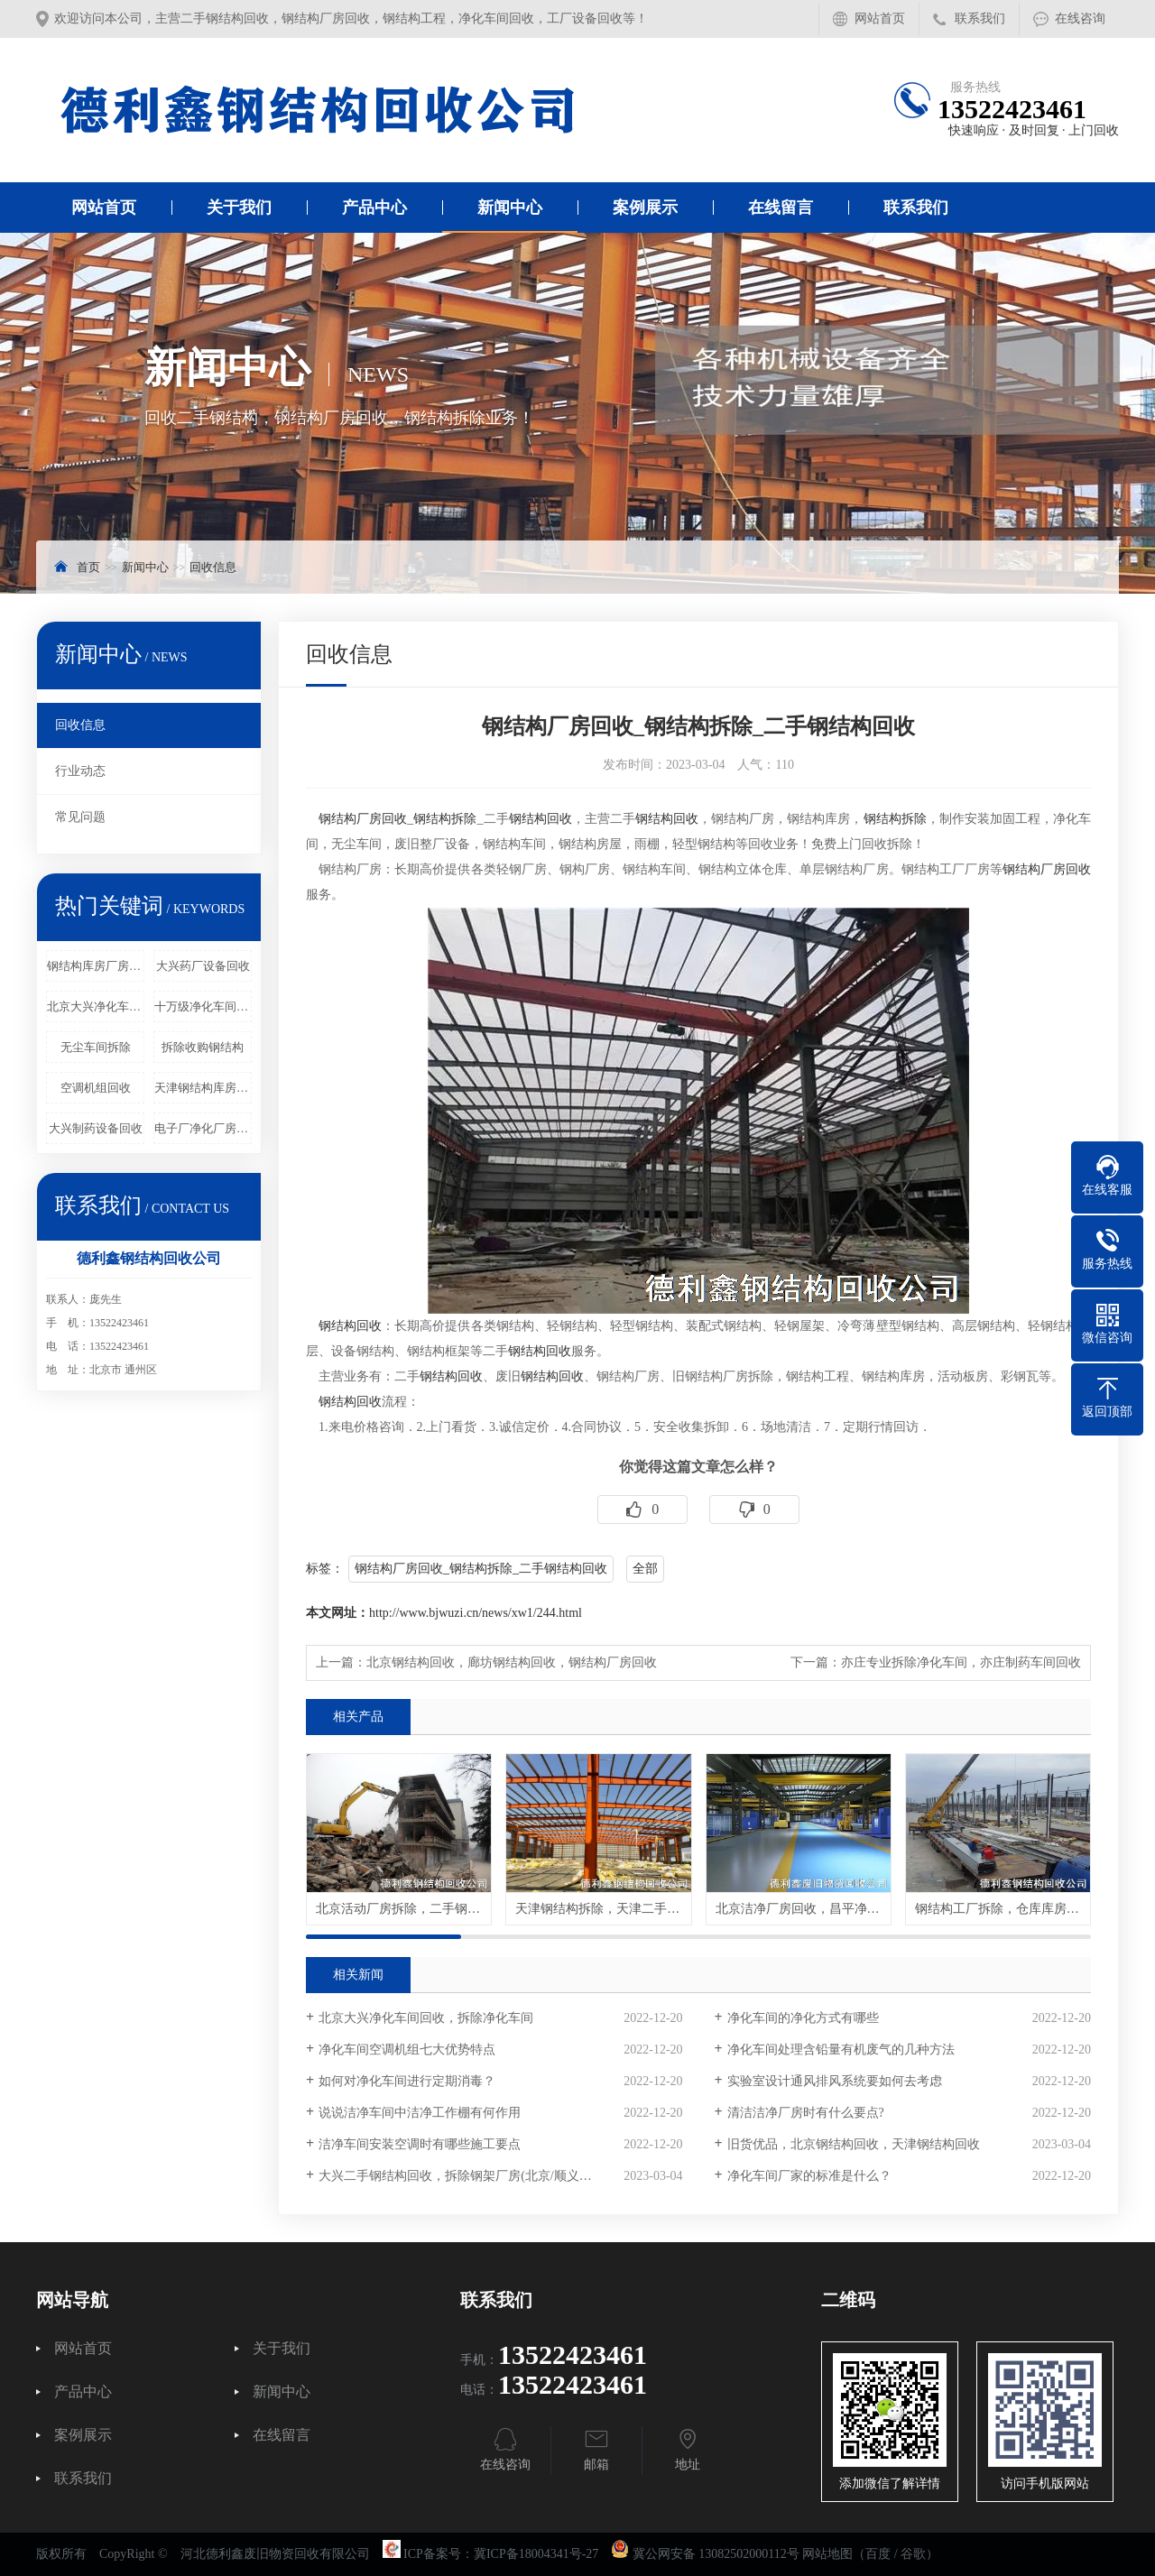 The image size is (1155, 2576). I want to click on 首页, so click(88, 567).